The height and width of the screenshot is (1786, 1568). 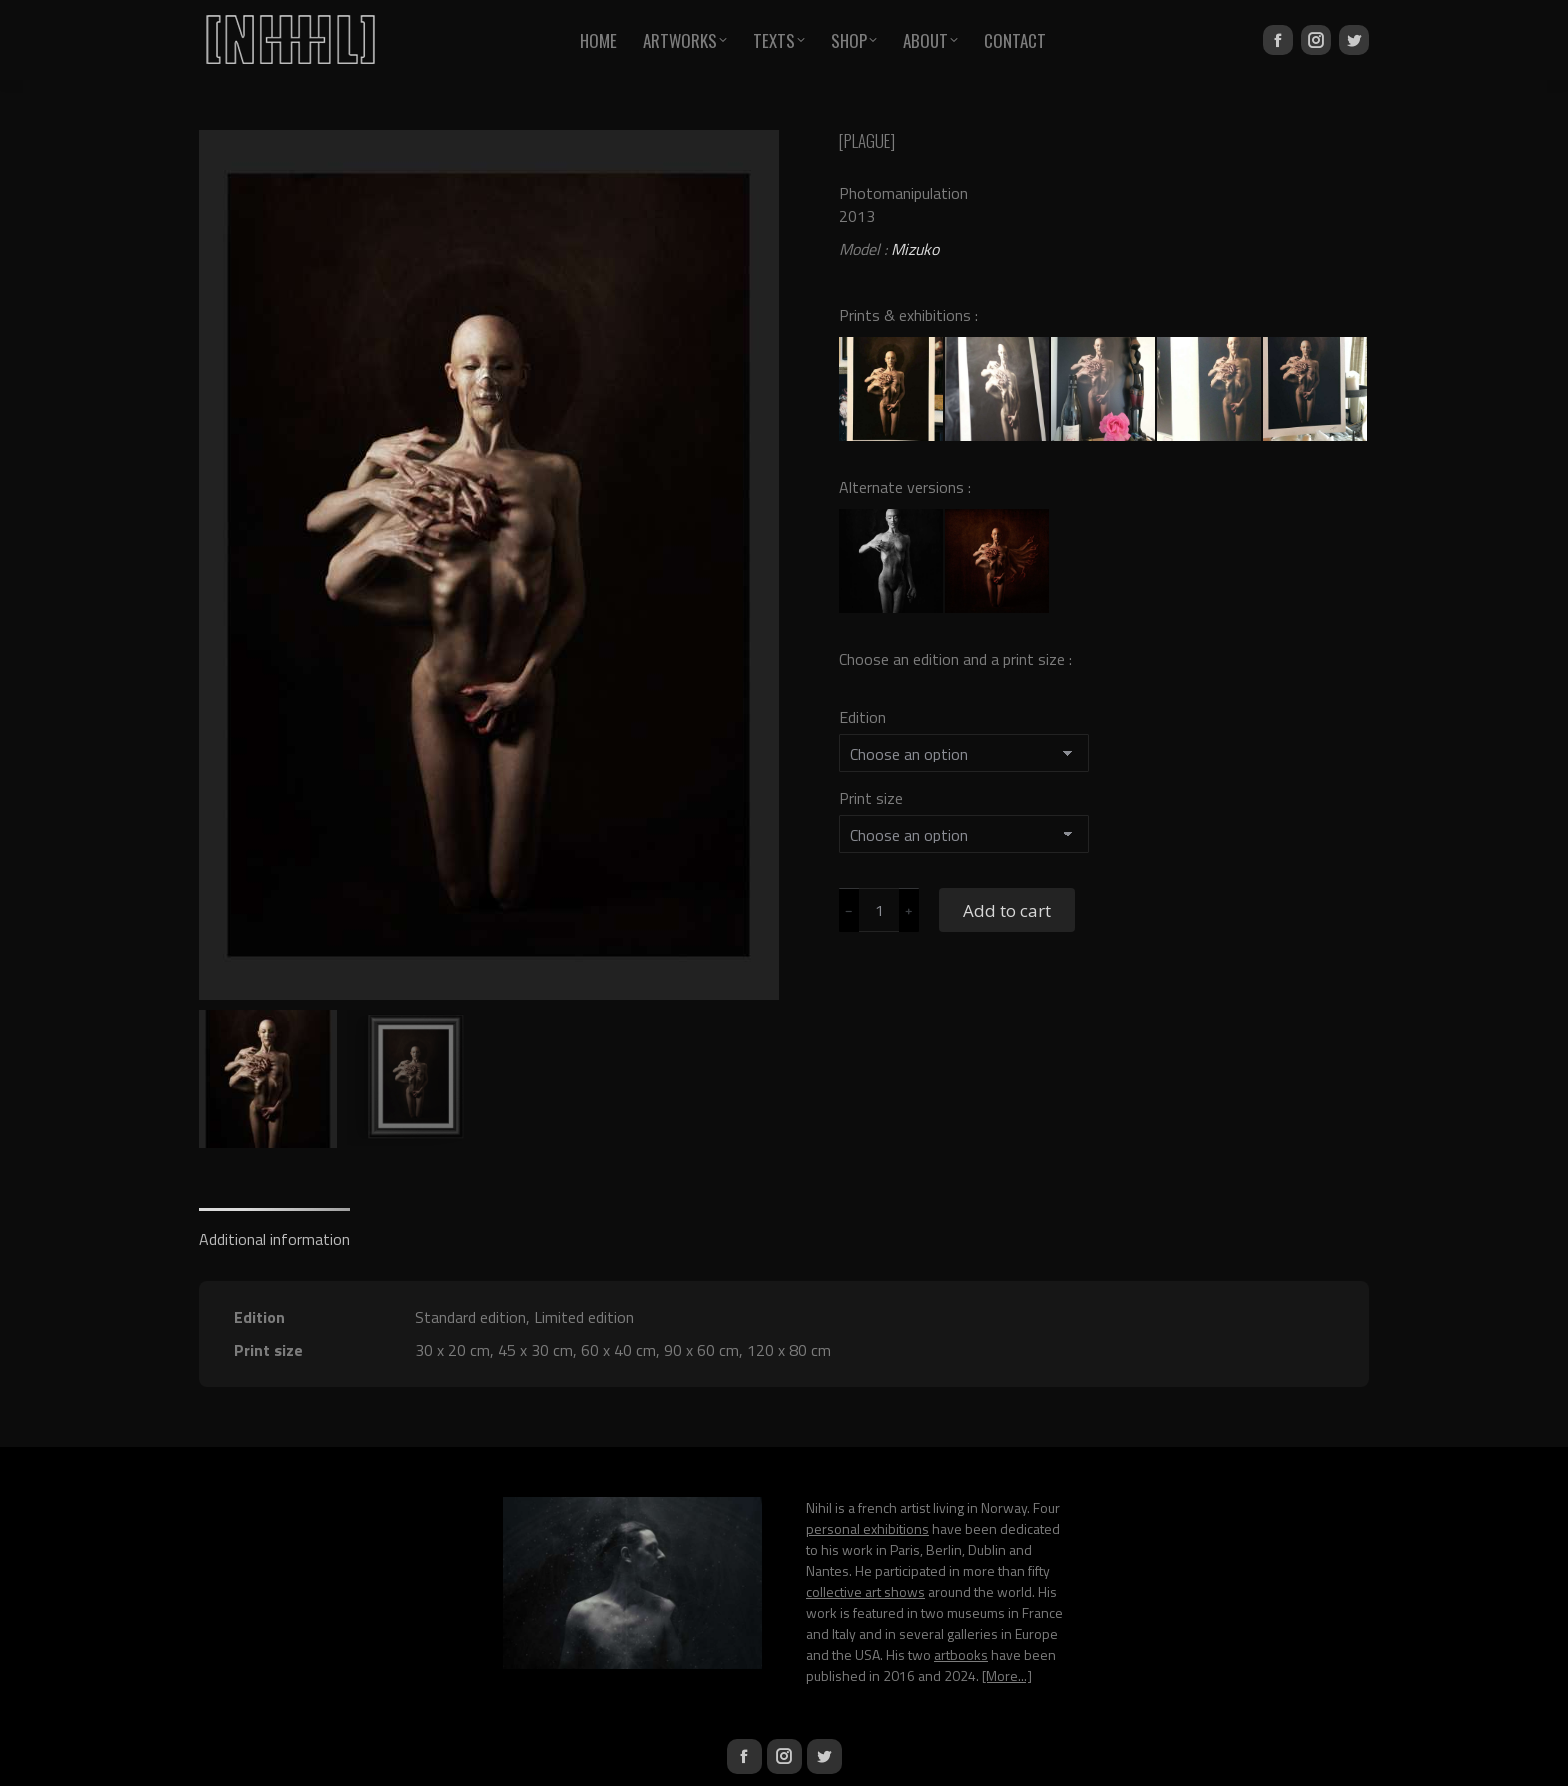 I want to click on [More...], so click(x=1007, y=1675).